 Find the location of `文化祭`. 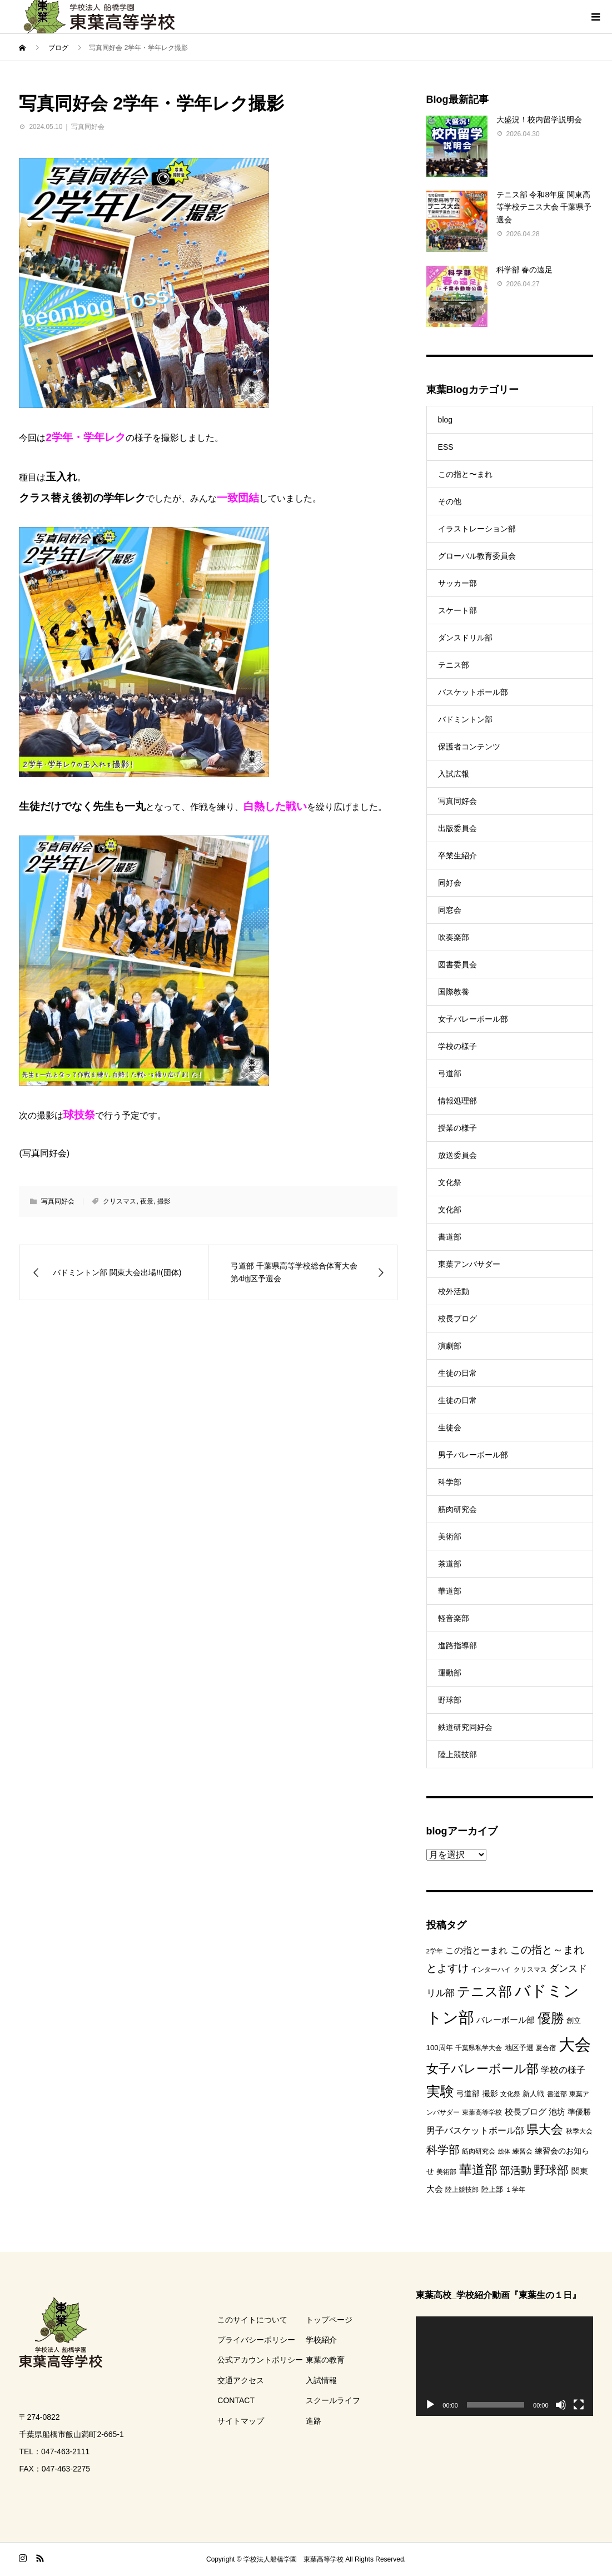

文化祭 is located at coordinates (449, 1182).